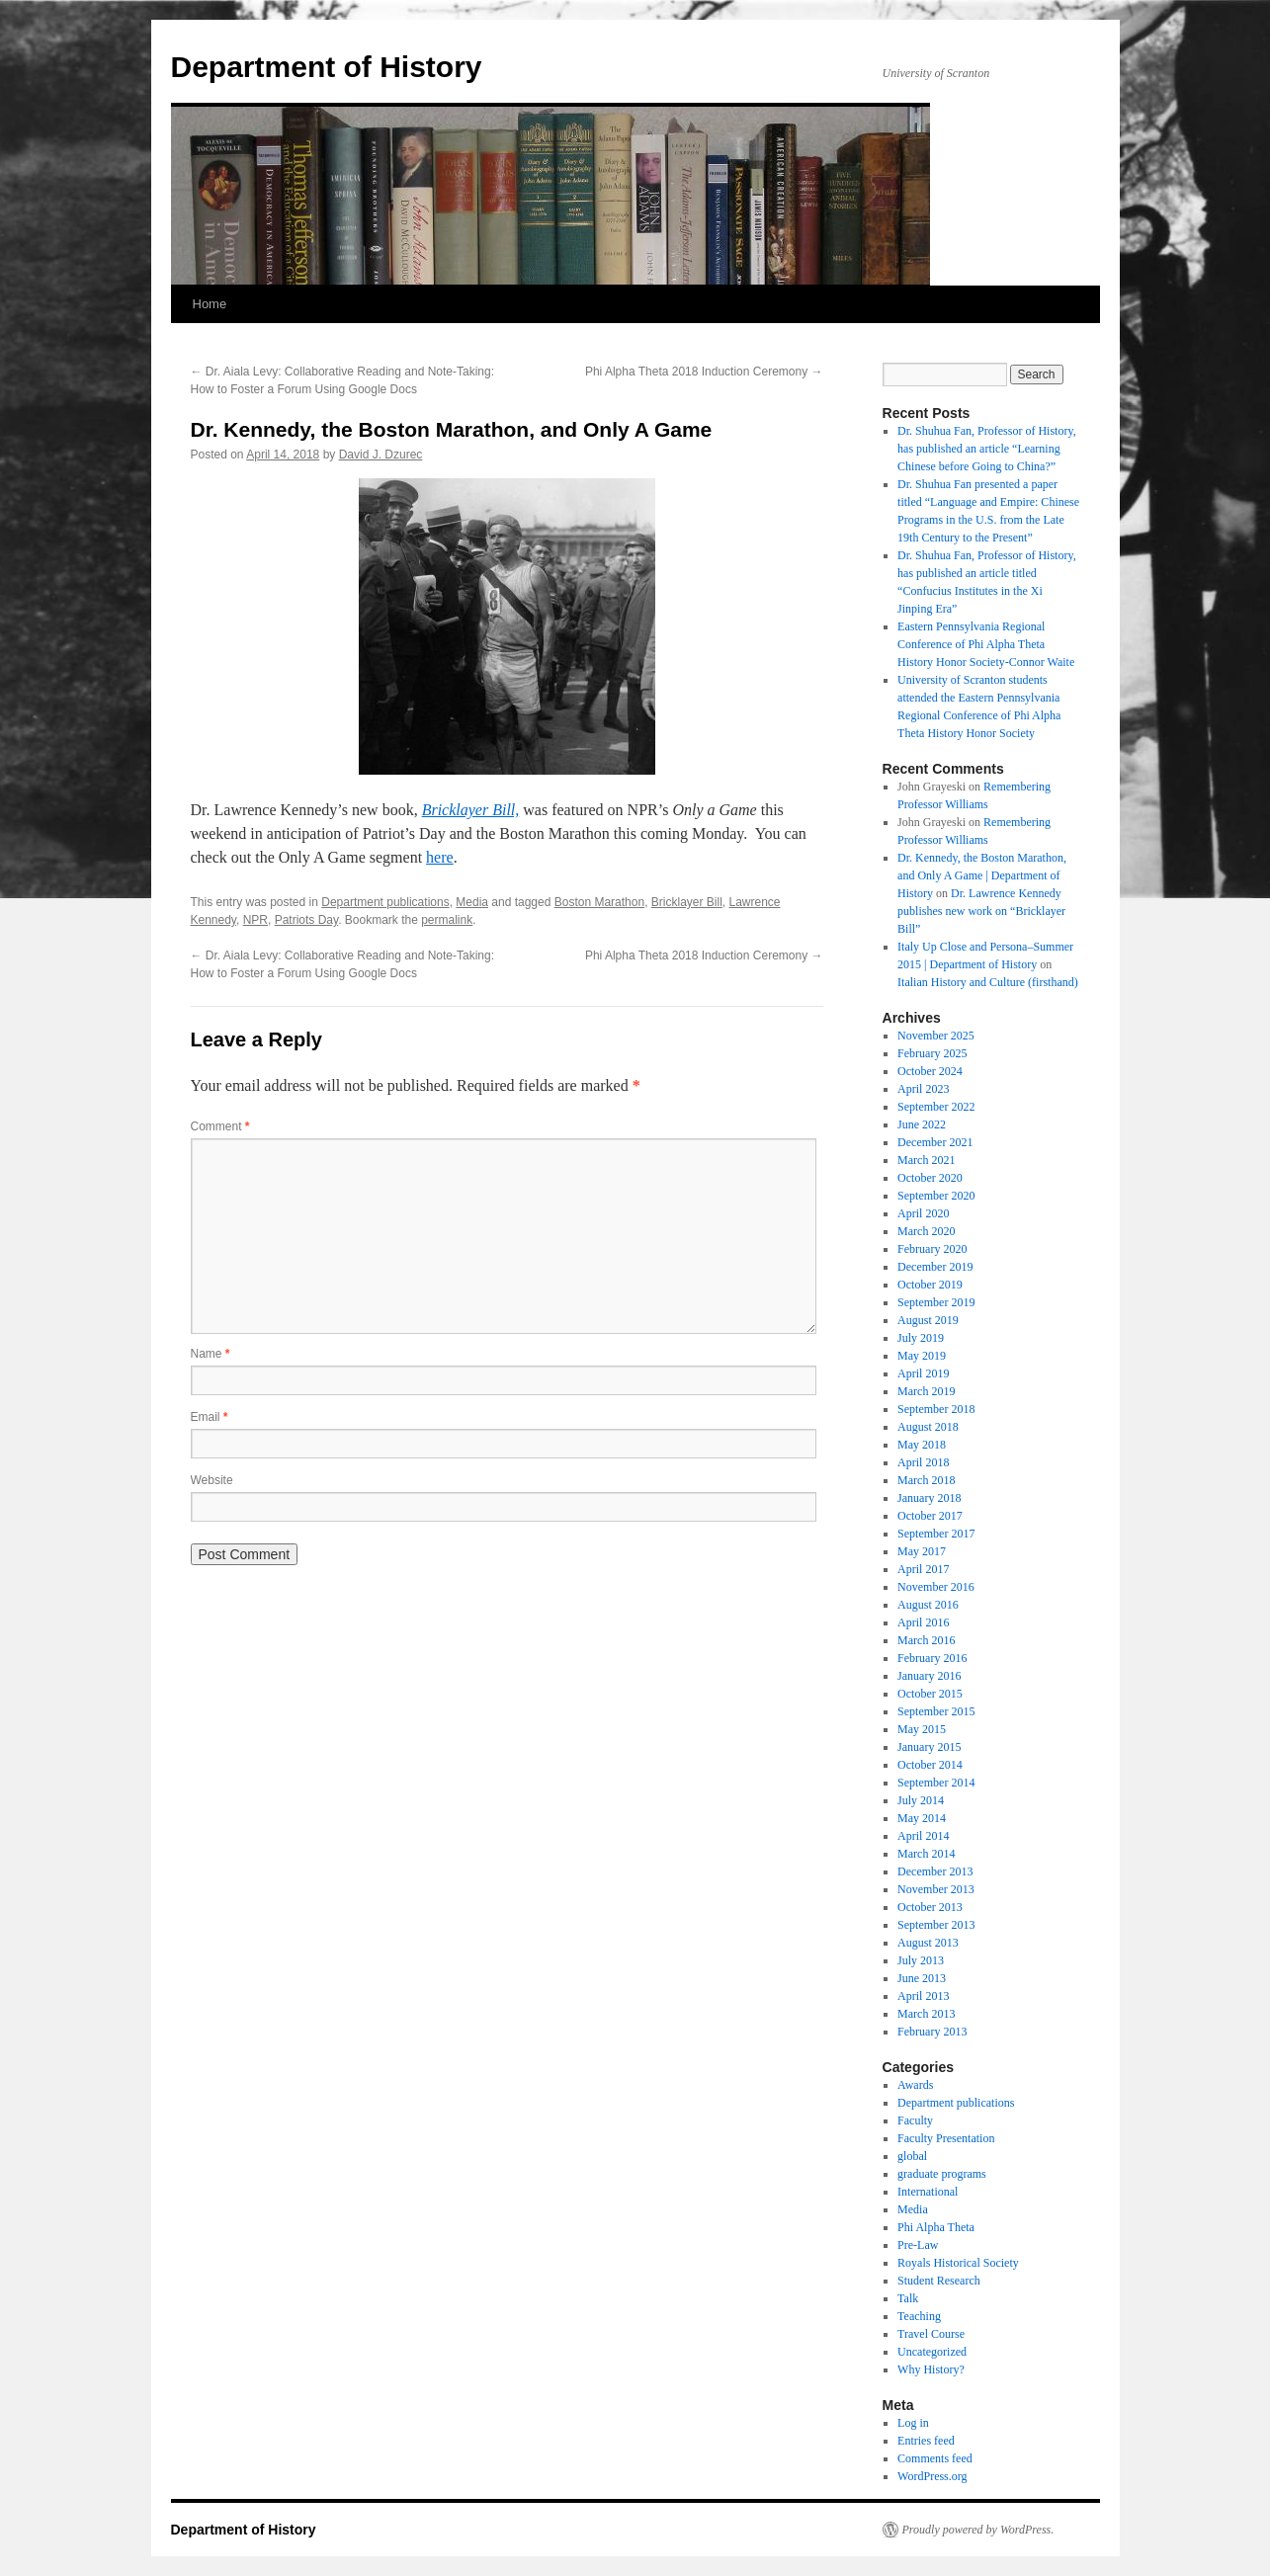 This screenshot has width=1270, height=2576. What do you see at coordinates (210, 1354) in the screenshot?
I see `Name` at bounding box center [210, 1354].